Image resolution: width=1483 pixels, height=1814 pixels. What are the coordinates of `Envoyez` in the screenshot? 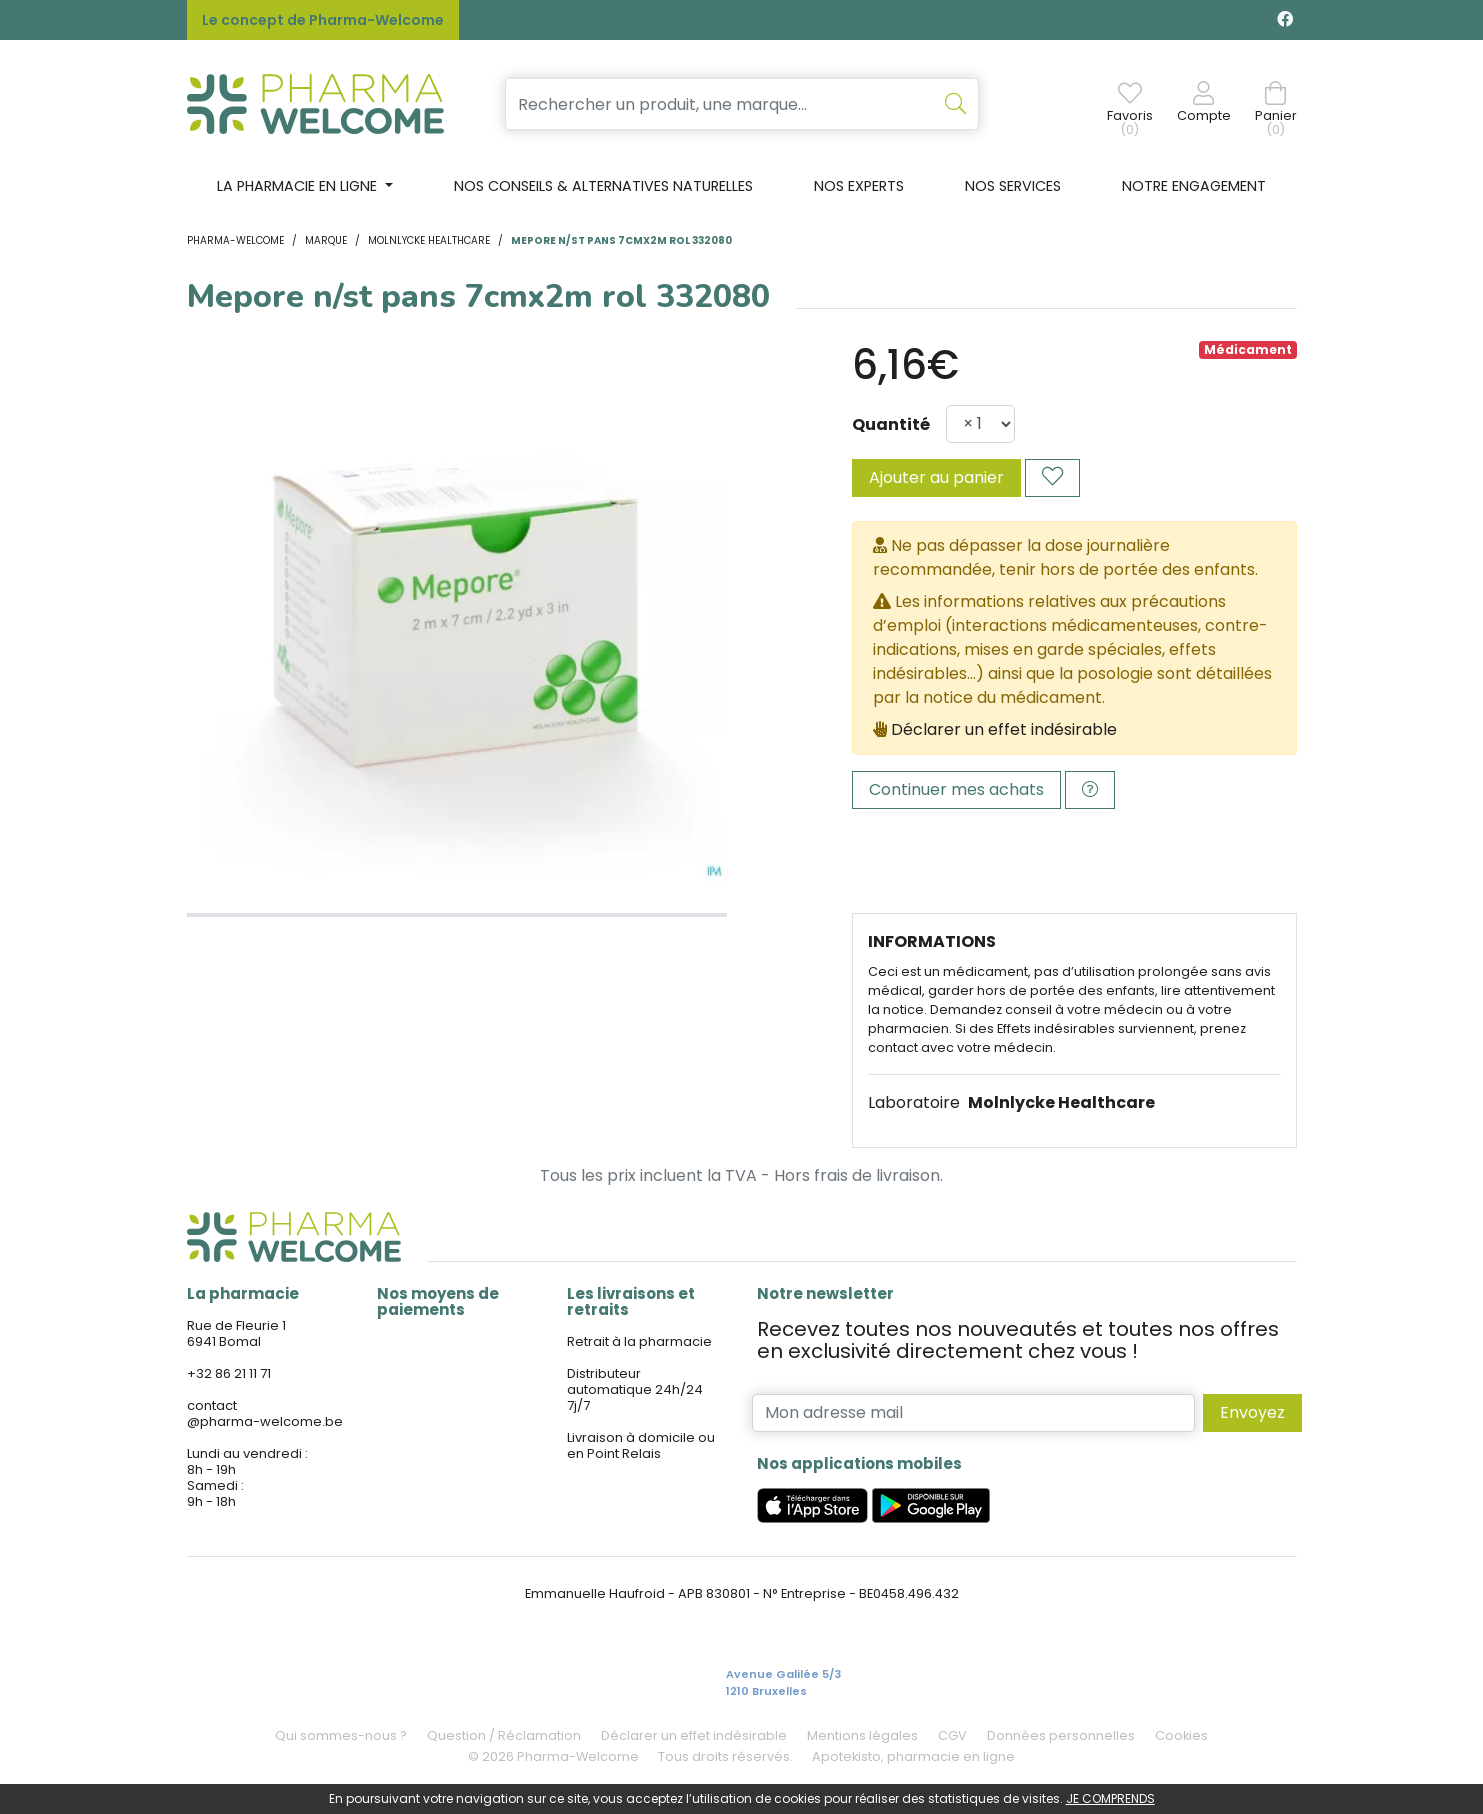 It's located at (1252, 1412).